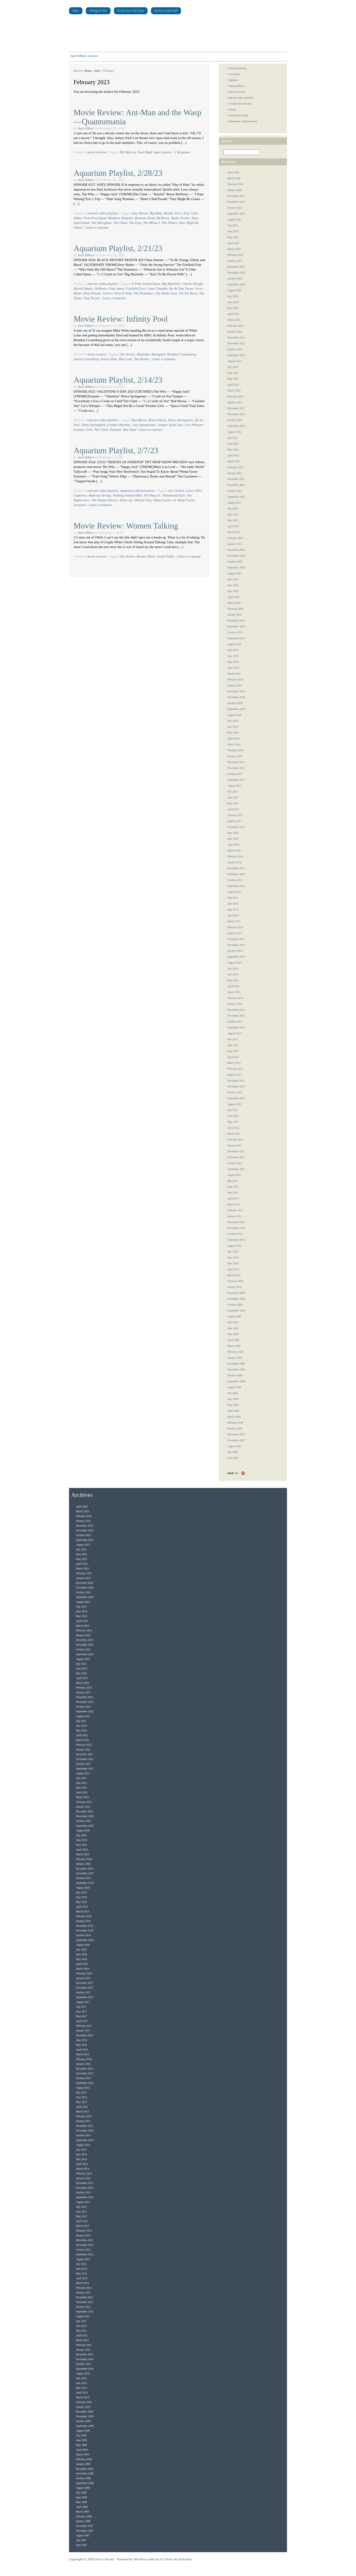 The image size is (356, 2576). I want to click on October 2020, so click(234, 561).